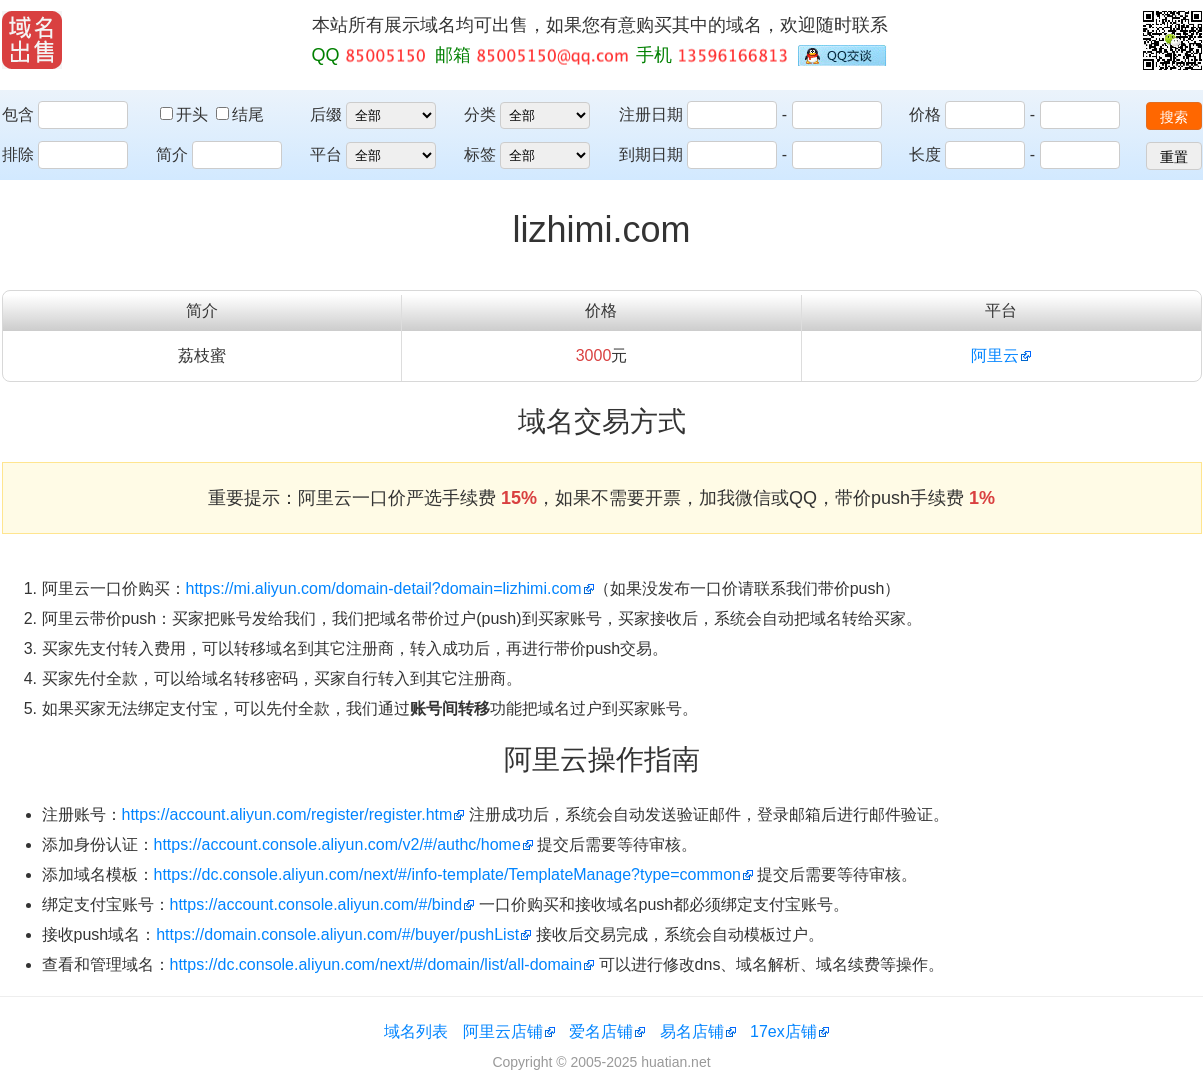 The width and height of the screenshot is (1203, 1087). What do you see at coordinates (376, 964) in the screenshot?
I see `https://dc.console.aliyun.com/next/#/domain/list/all-domain` at bounding box center [376, 964].